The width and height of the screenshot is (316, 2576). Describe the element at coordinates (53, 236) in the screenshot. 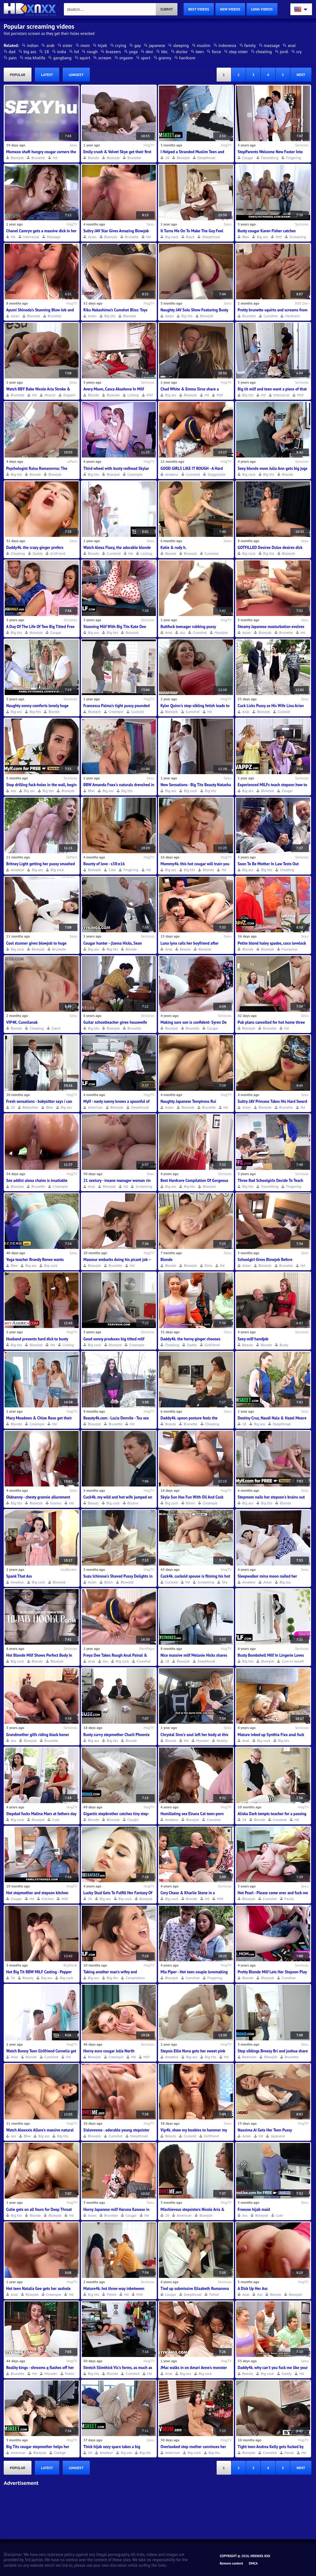

I see `Massage` at that location.